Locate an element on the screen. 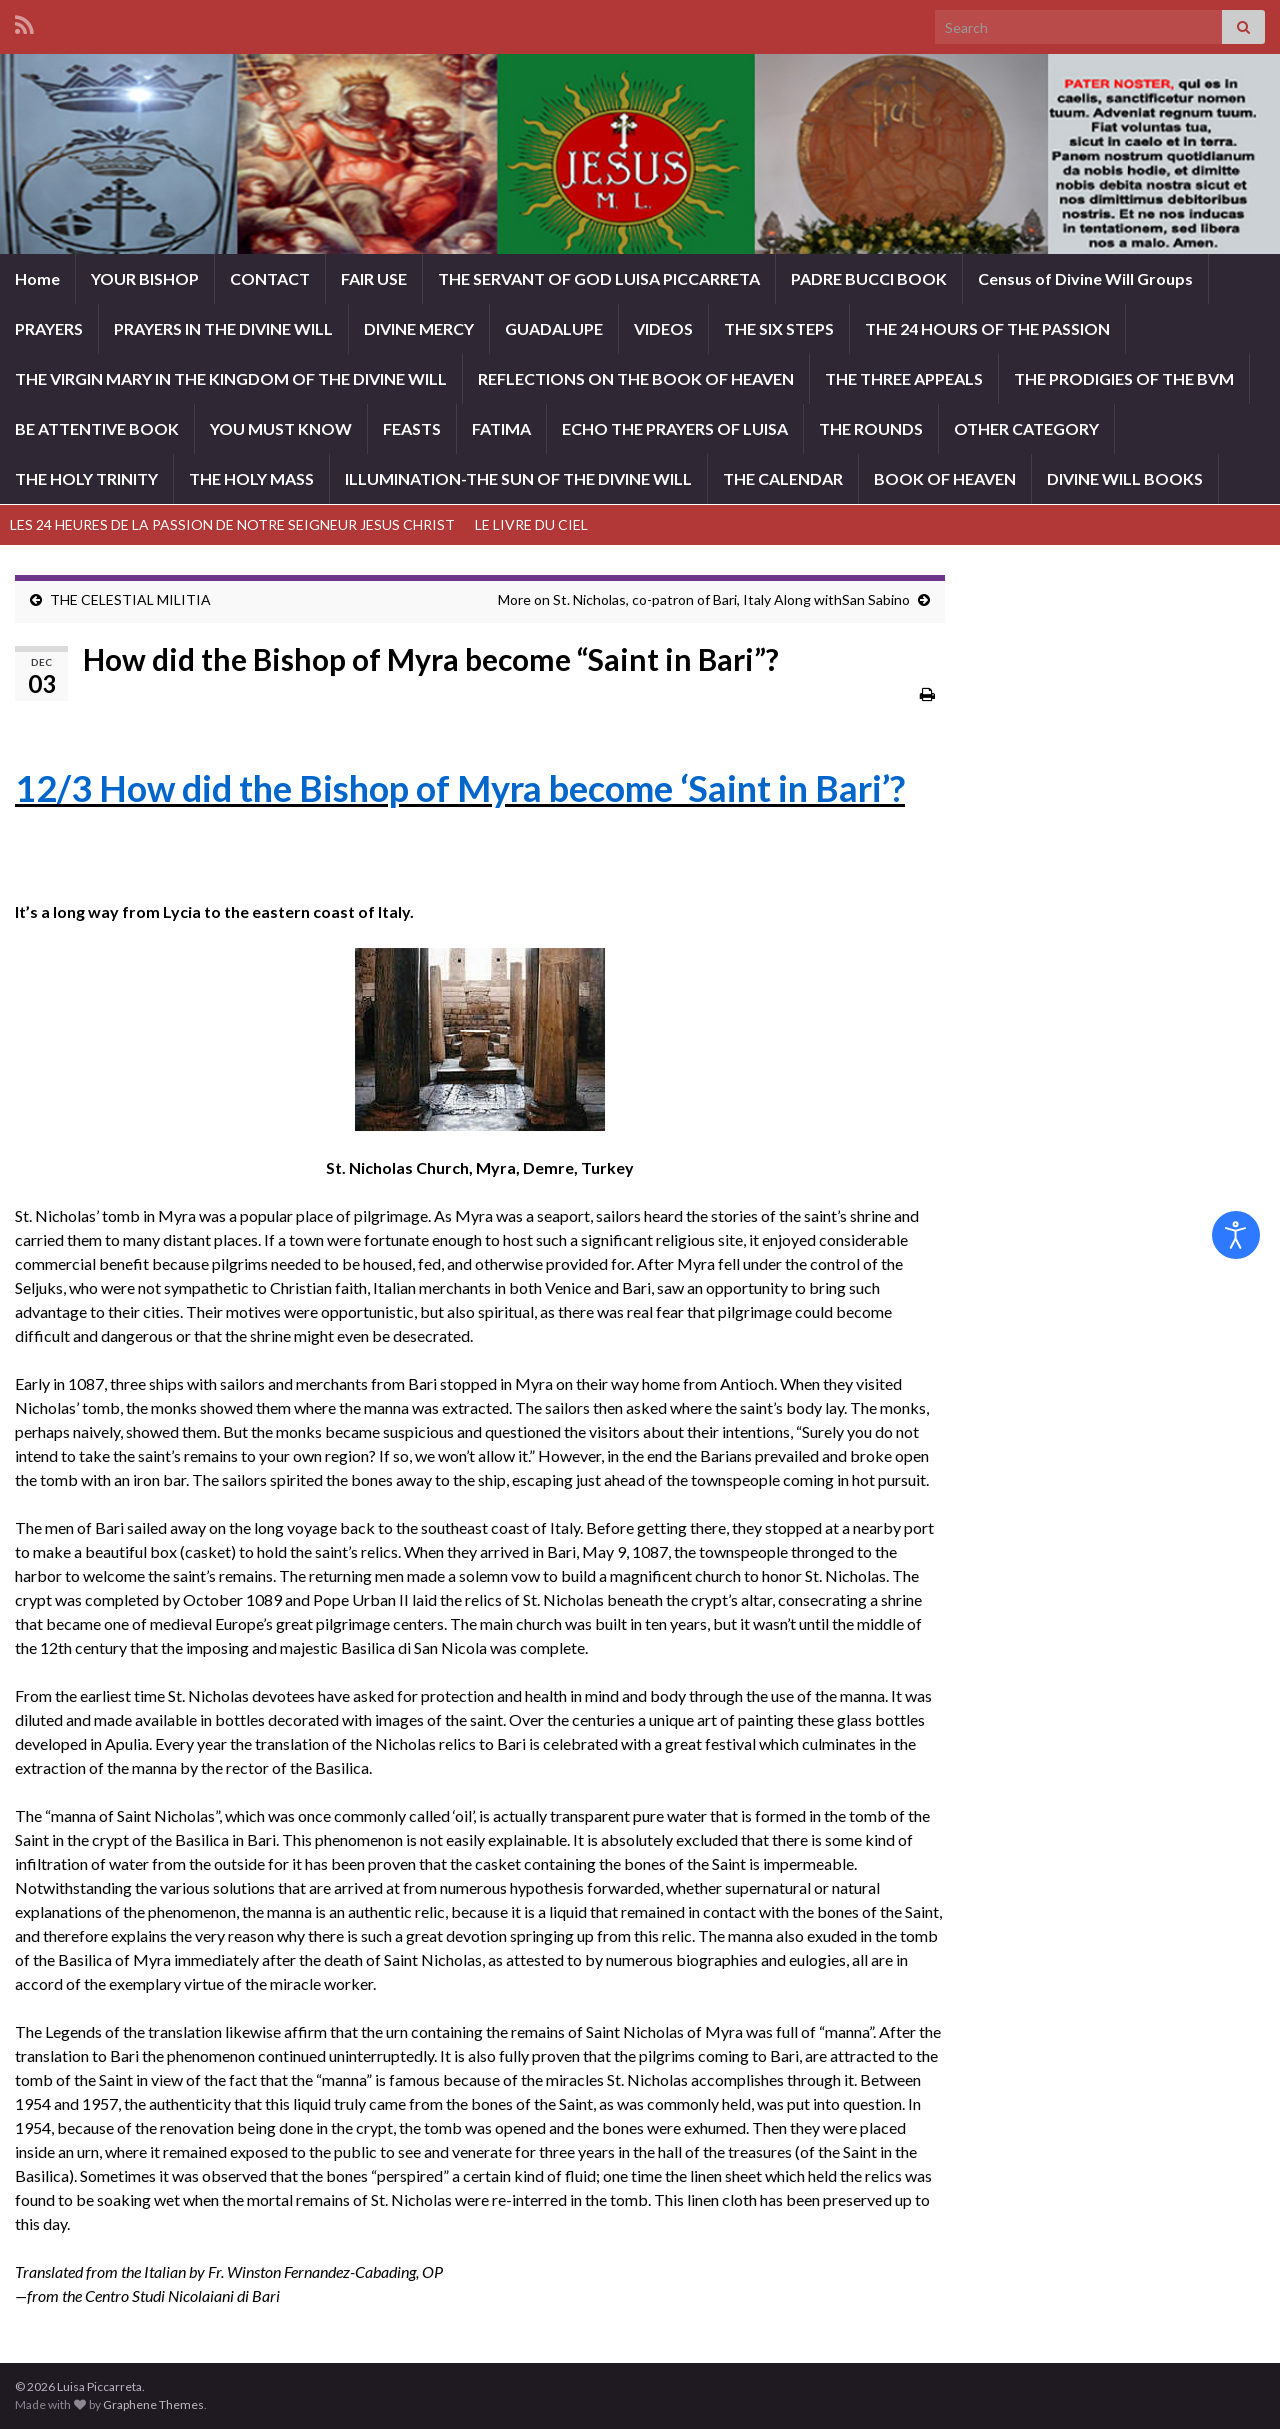 This screenshot has height=2429, width=1280. FAIR USE is located at coordinates (374, 278).